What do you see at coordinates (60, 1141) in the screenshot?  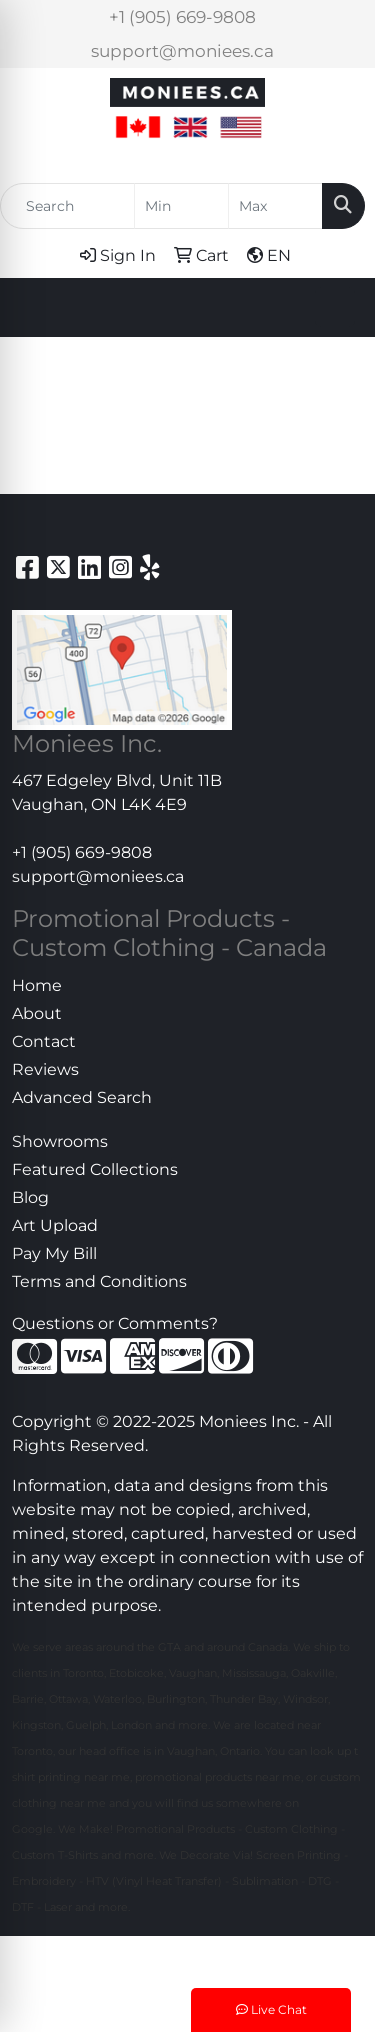 I see `Showrooms` at bounding box center [60, 1141].